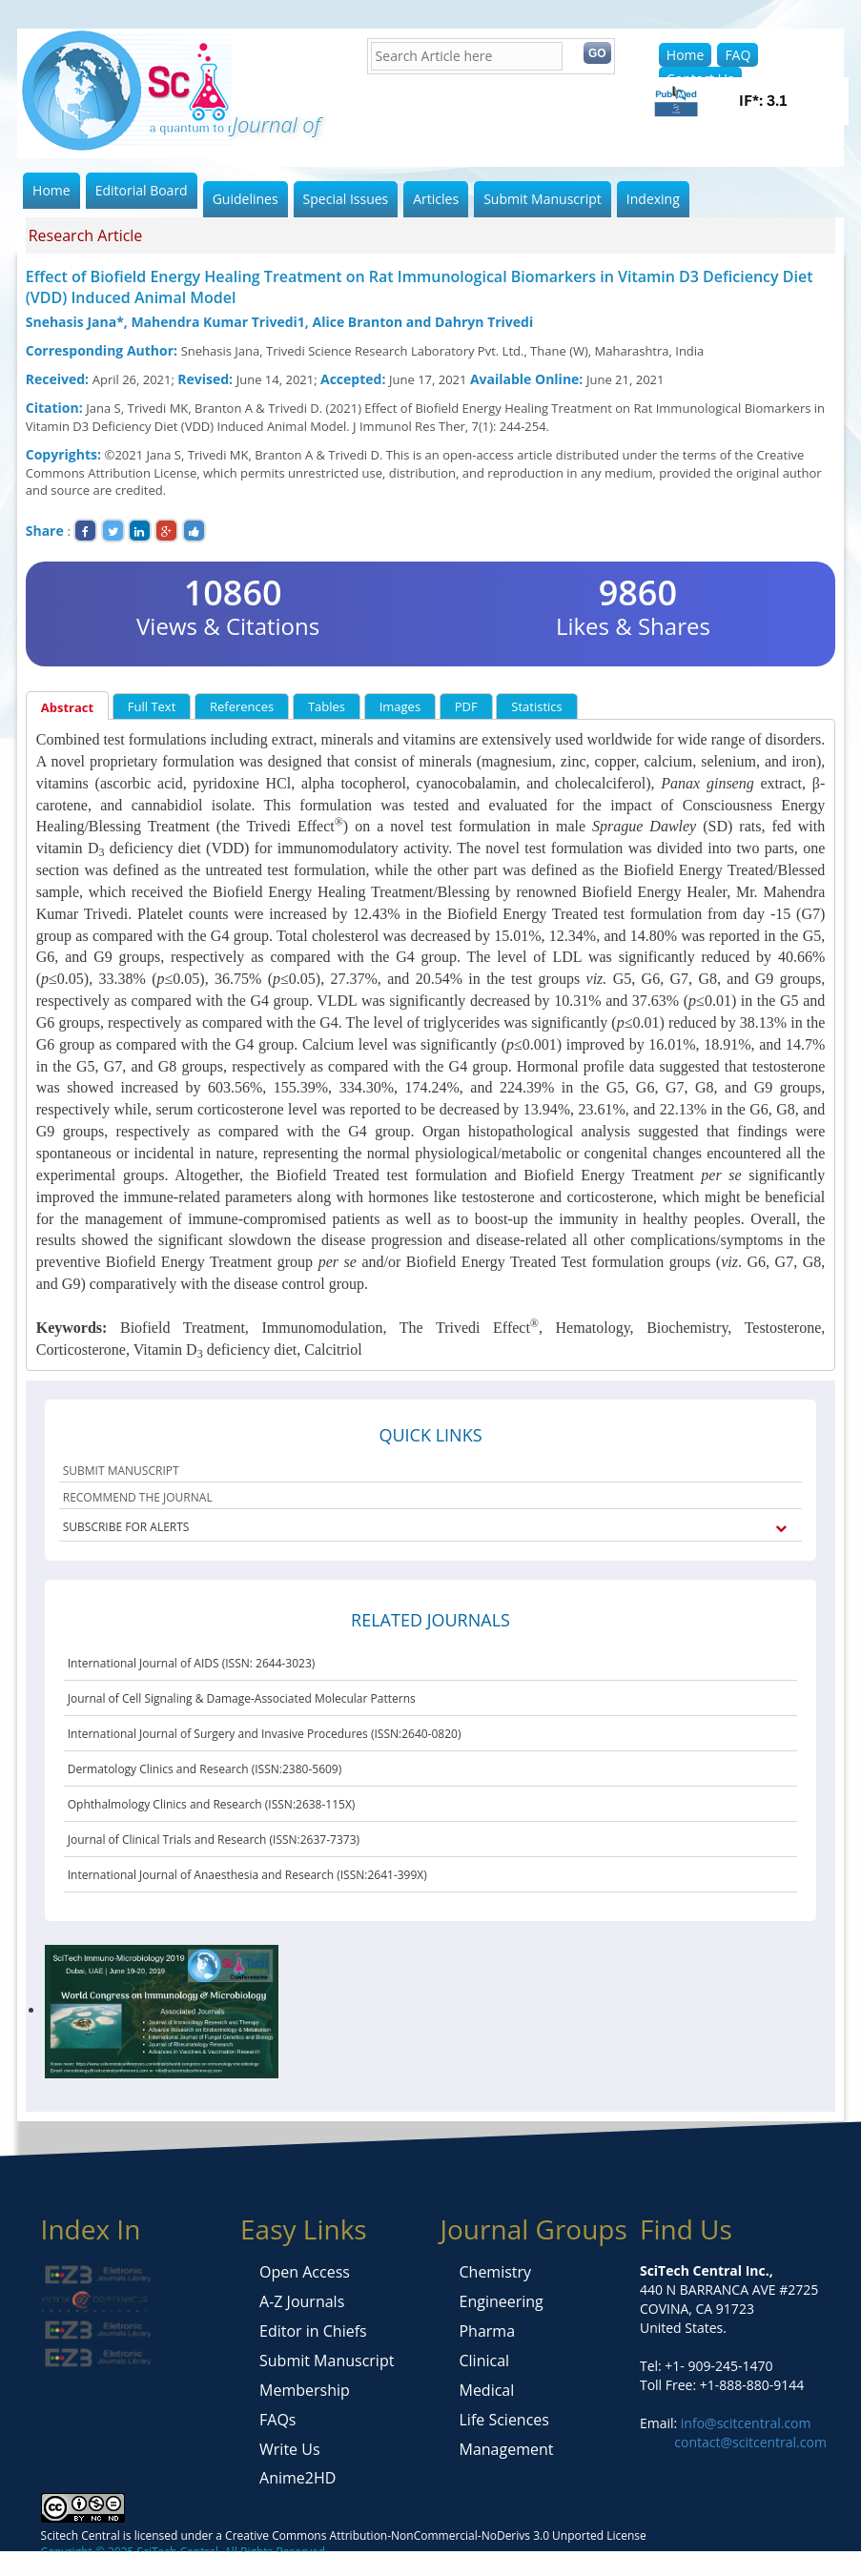 The width and height of the screenshot is (861, 2576). What do you see at coordinates (304, 2271) in the screenshot?
I see `Open Access` at bounding box center [304, 2271].